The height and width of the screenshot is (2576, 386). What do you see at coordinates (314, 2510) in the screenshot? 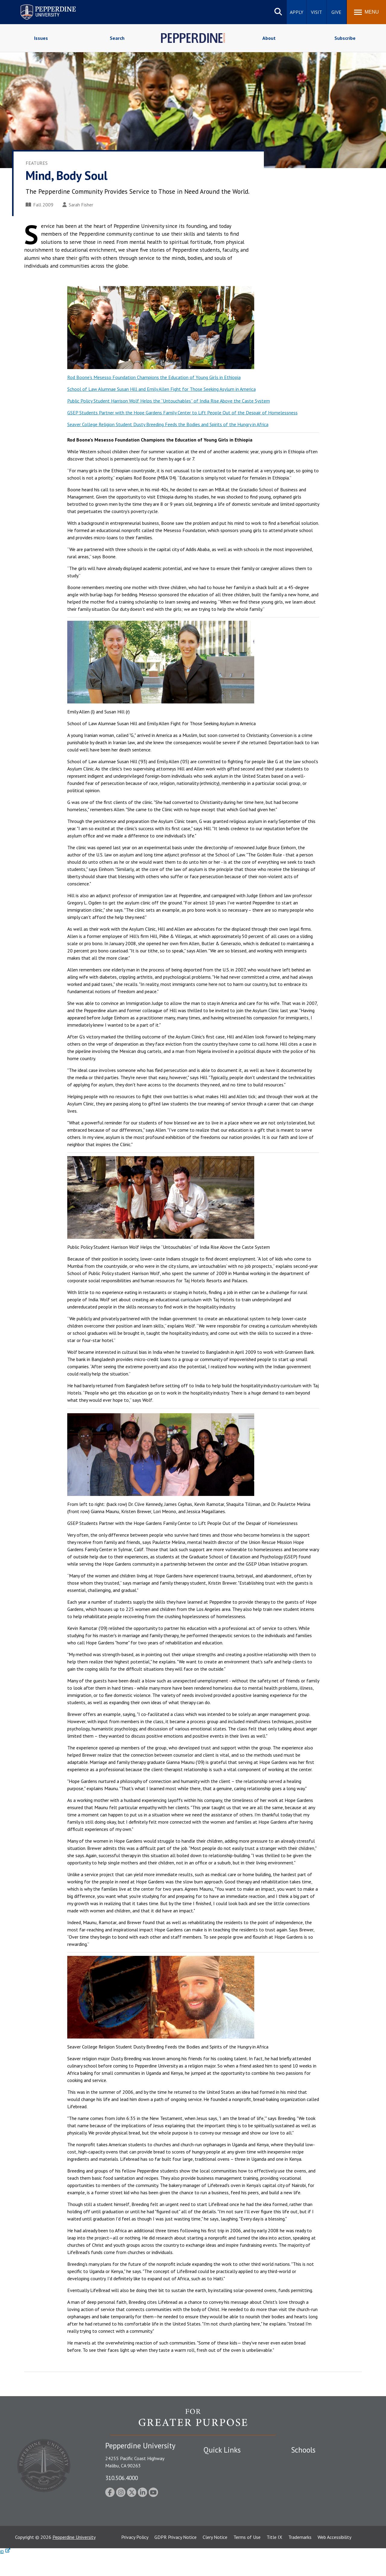
I see `School of Public Policy` at bounding box center [314, 2510].